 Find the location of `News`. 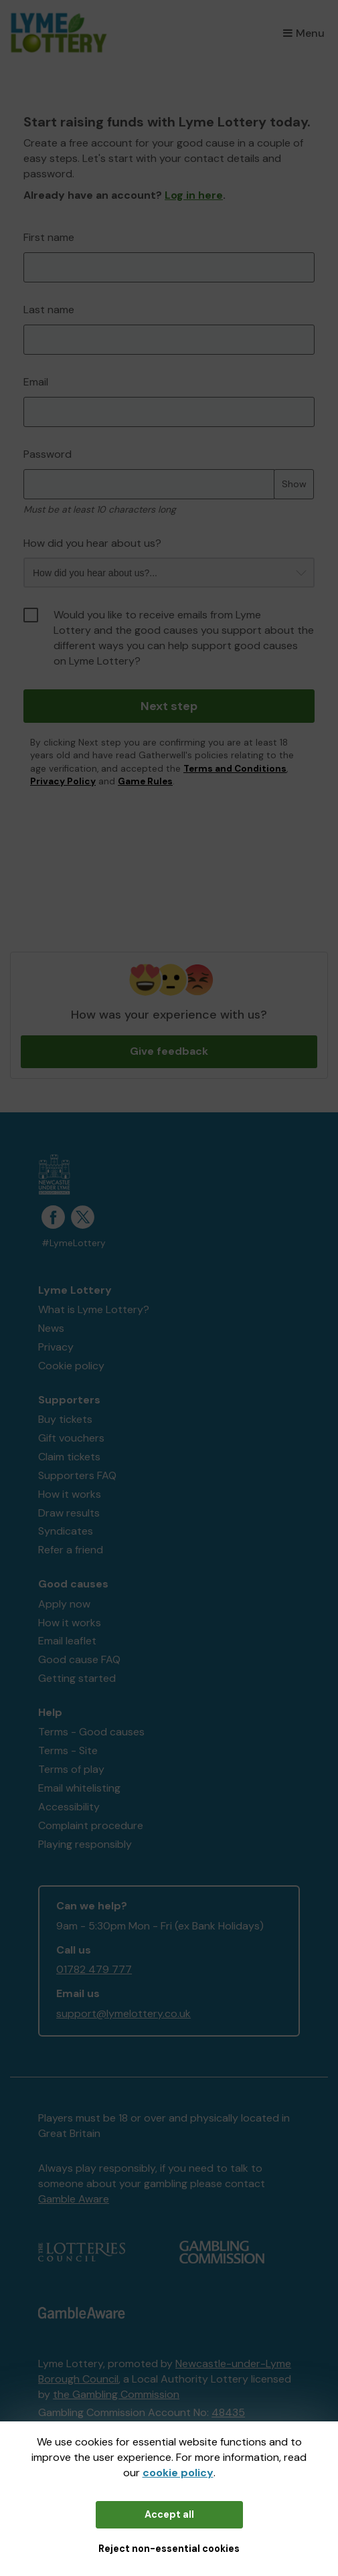

News is located at coordinates (51, 1328).